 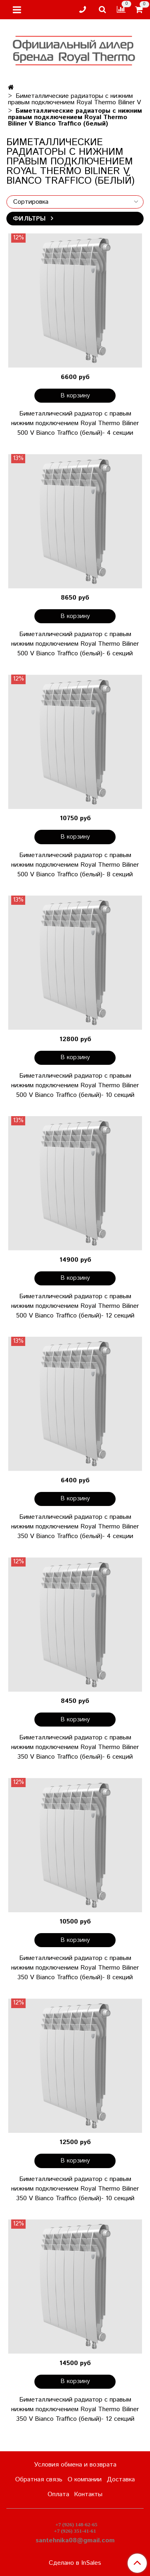 I want to click on Обратная связь, so click(x=38, y=2479).